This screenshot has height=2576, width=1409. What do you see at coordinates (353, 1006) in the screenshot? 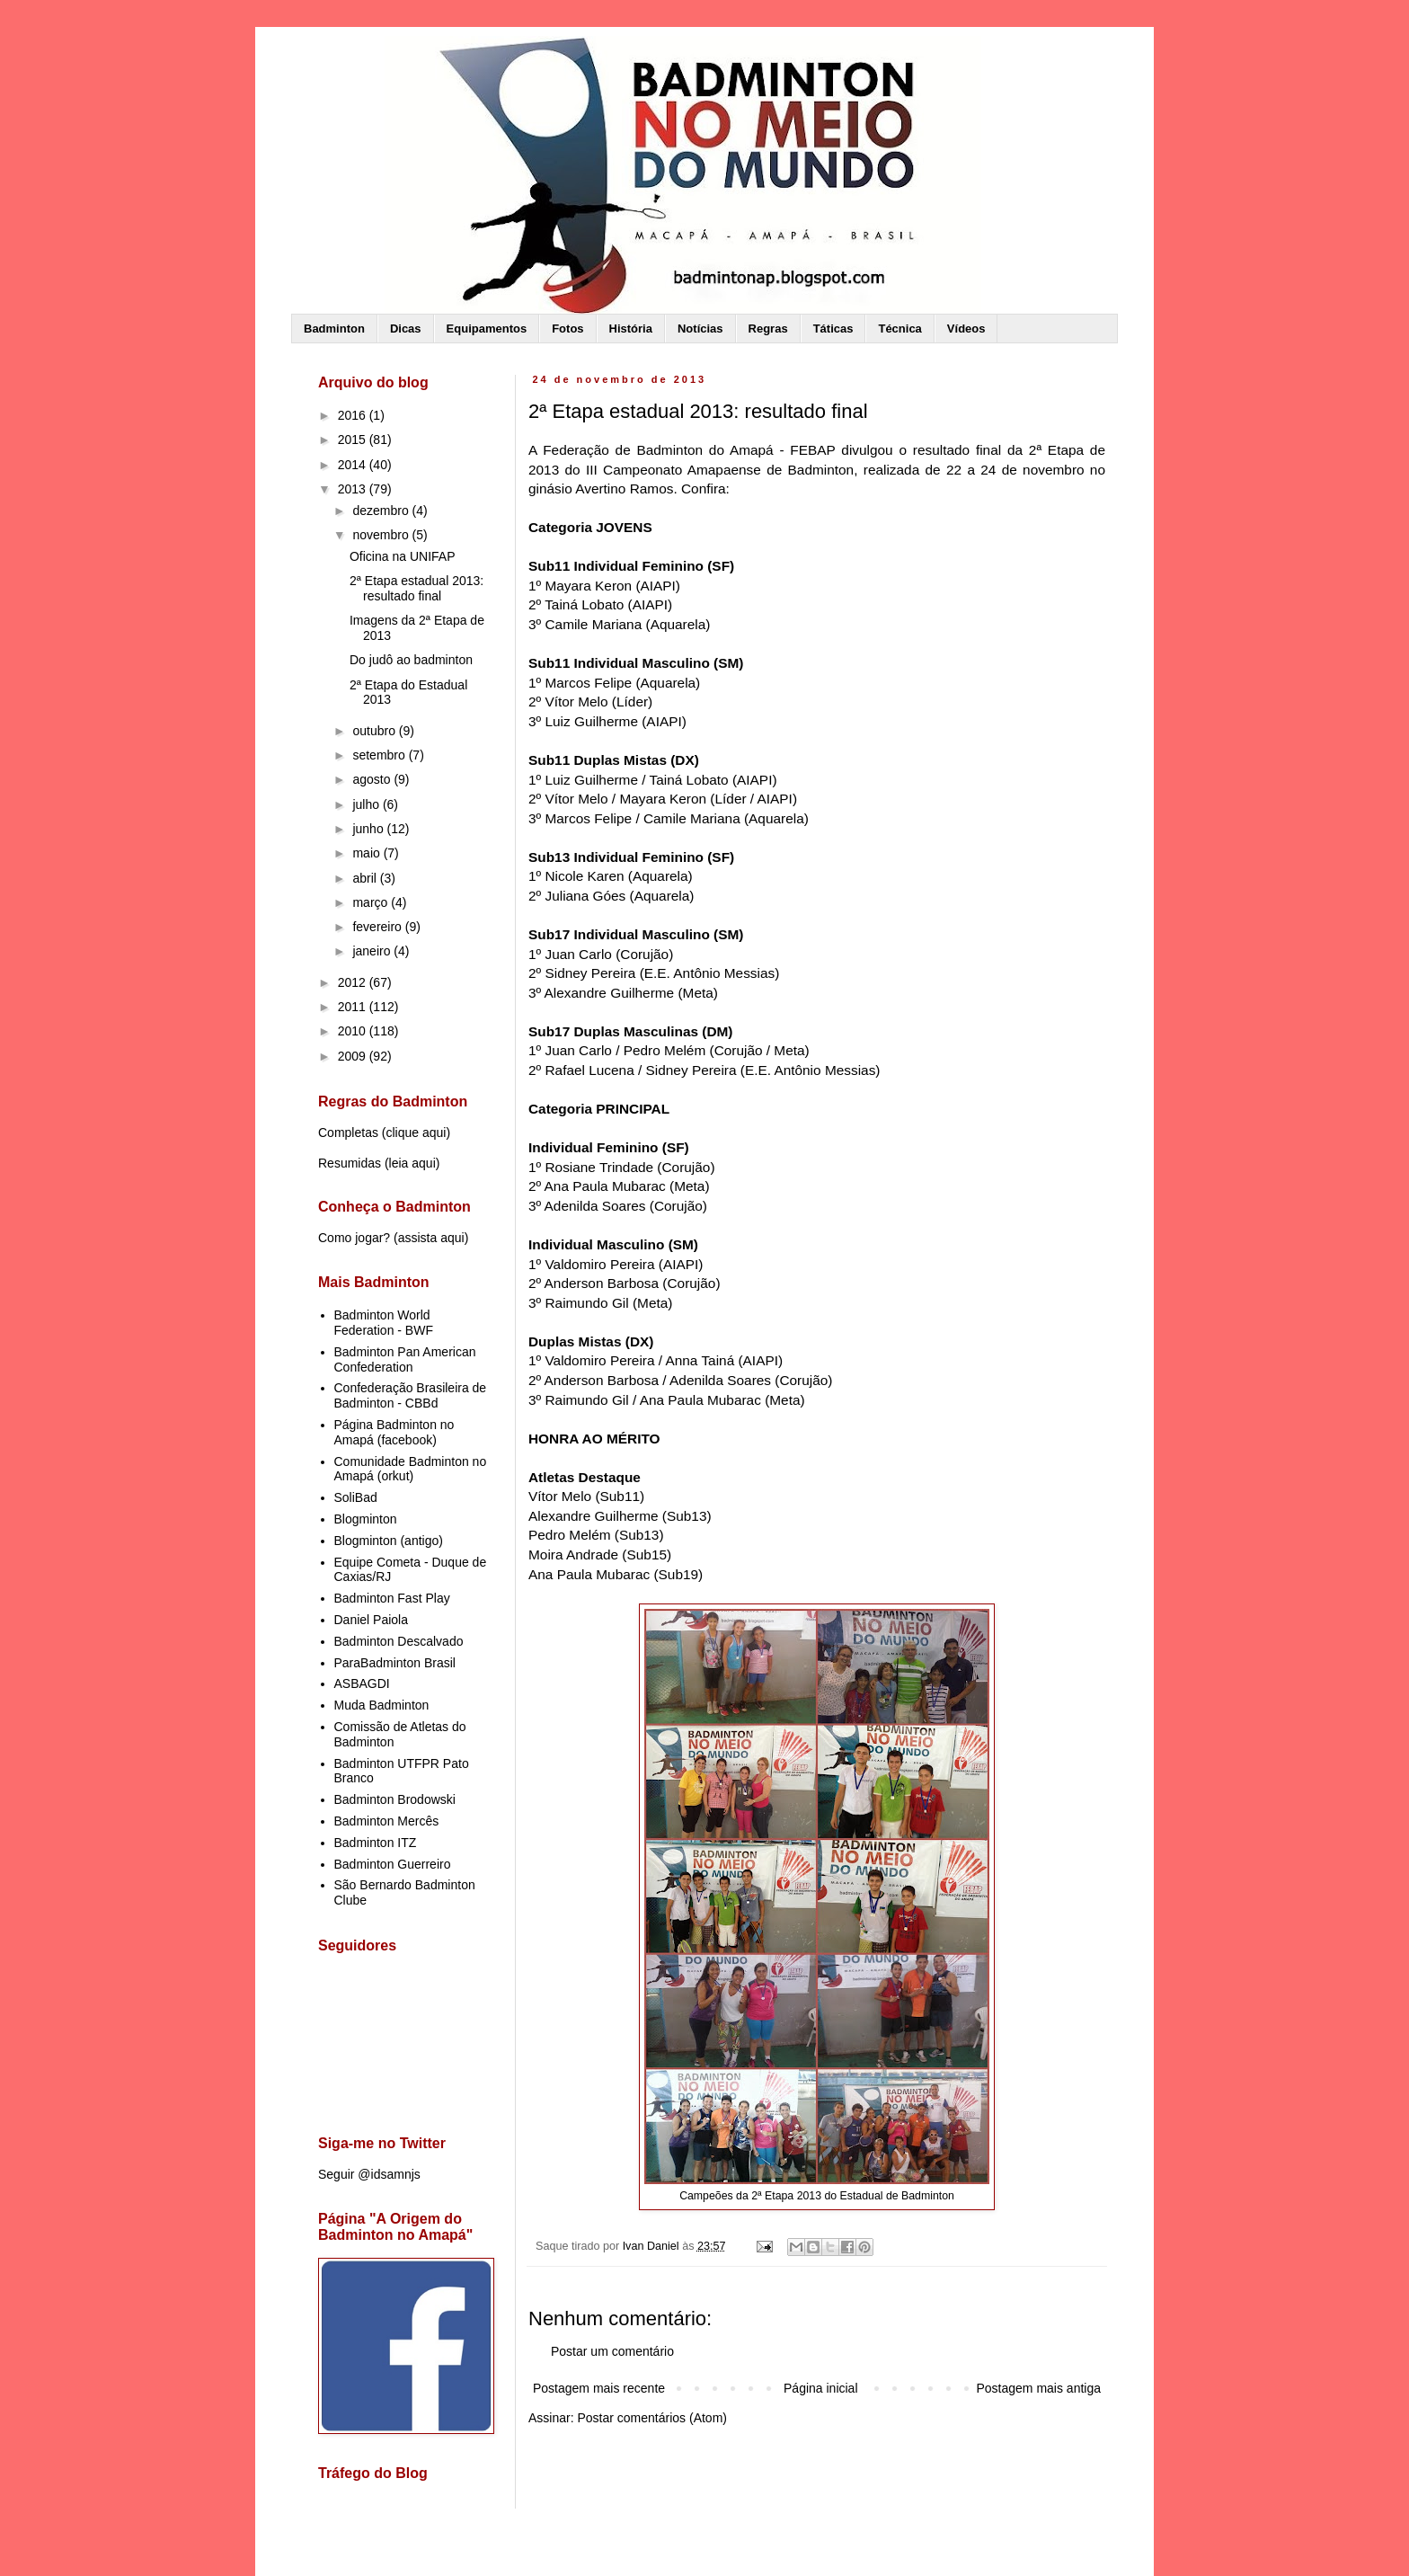
I see `2011` at bounding box center [353, 1006].